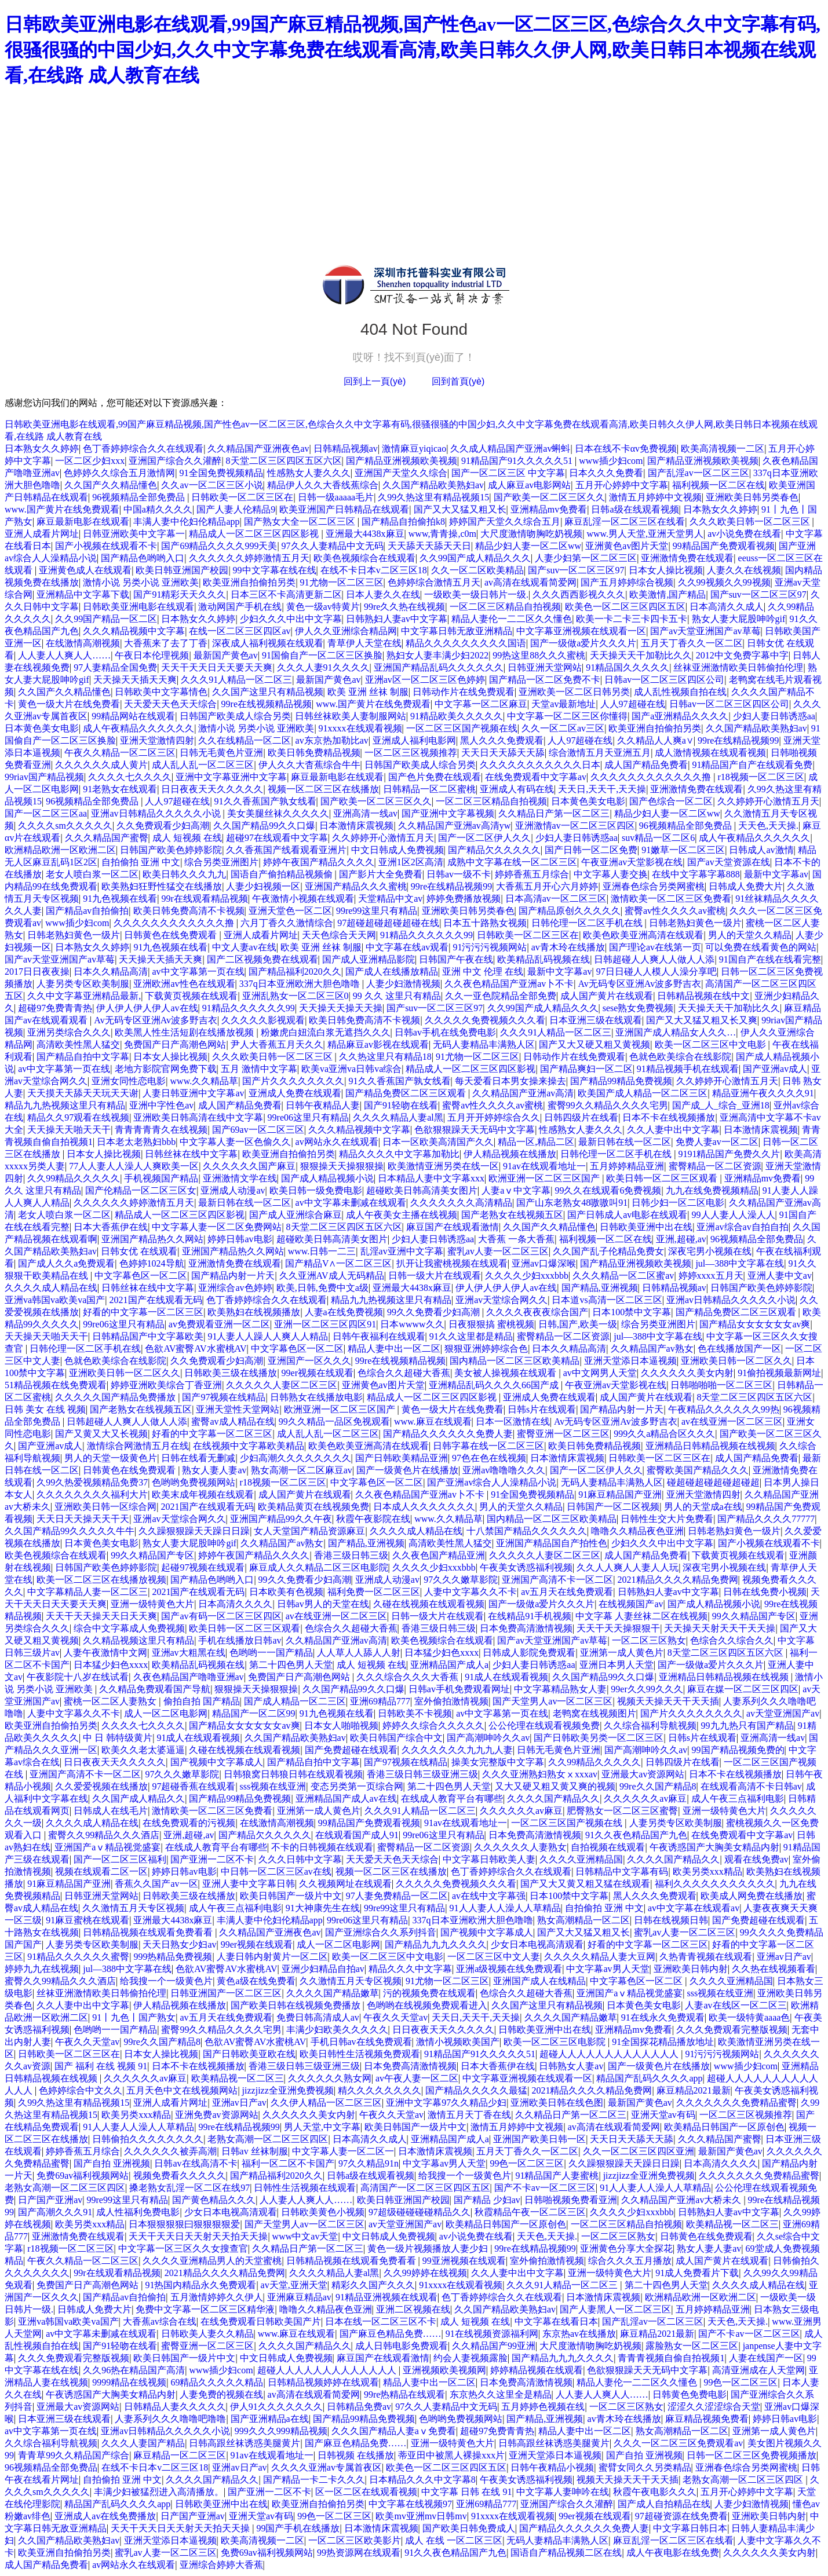 This screenshot has width=828, height=2576. What do you see at coordinates (129, 1081) in the screenshot?
I see `亚洲女同性恋电影` at bounding box center [129, 1081].